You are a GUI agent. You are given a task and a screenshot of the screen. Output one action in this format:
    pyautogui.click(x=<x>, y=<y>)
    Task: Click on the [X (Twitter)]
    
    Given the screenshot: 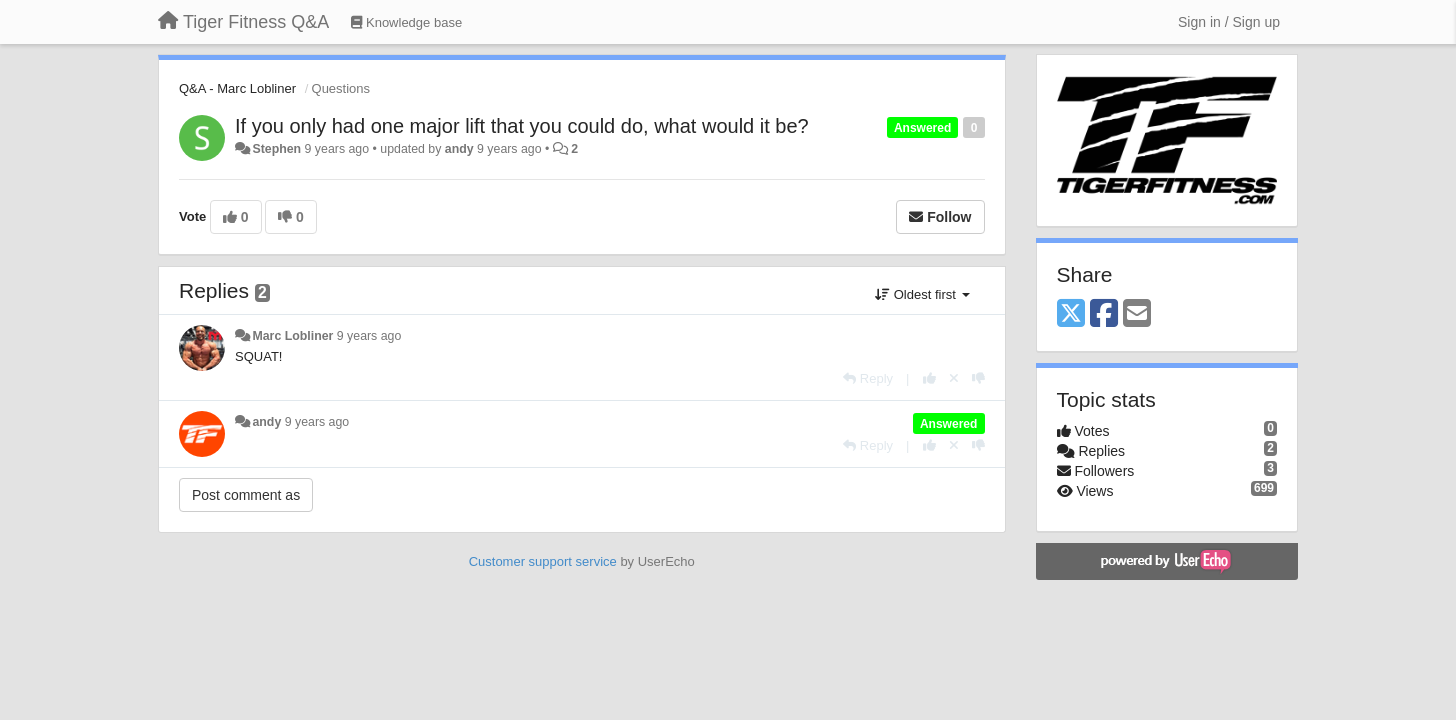 What is the action you would take?
    pyautogui.click(x=1071, y=314)
    